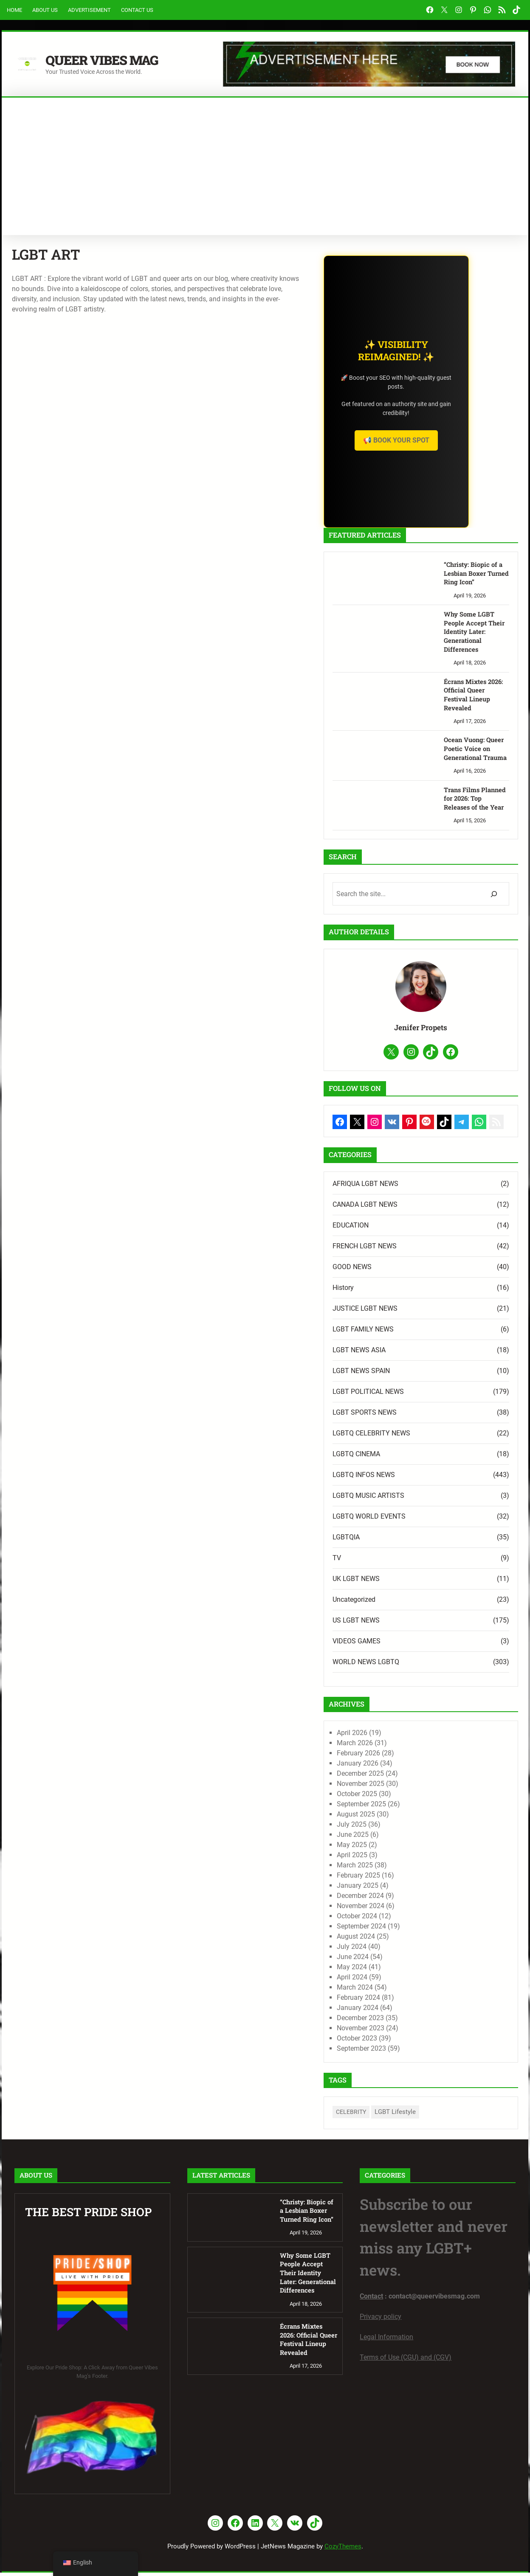 This screenshot has width=530, height=2576. Describe the element at coordinates (392, 1291) in the screenshot. I see `History` at that location.